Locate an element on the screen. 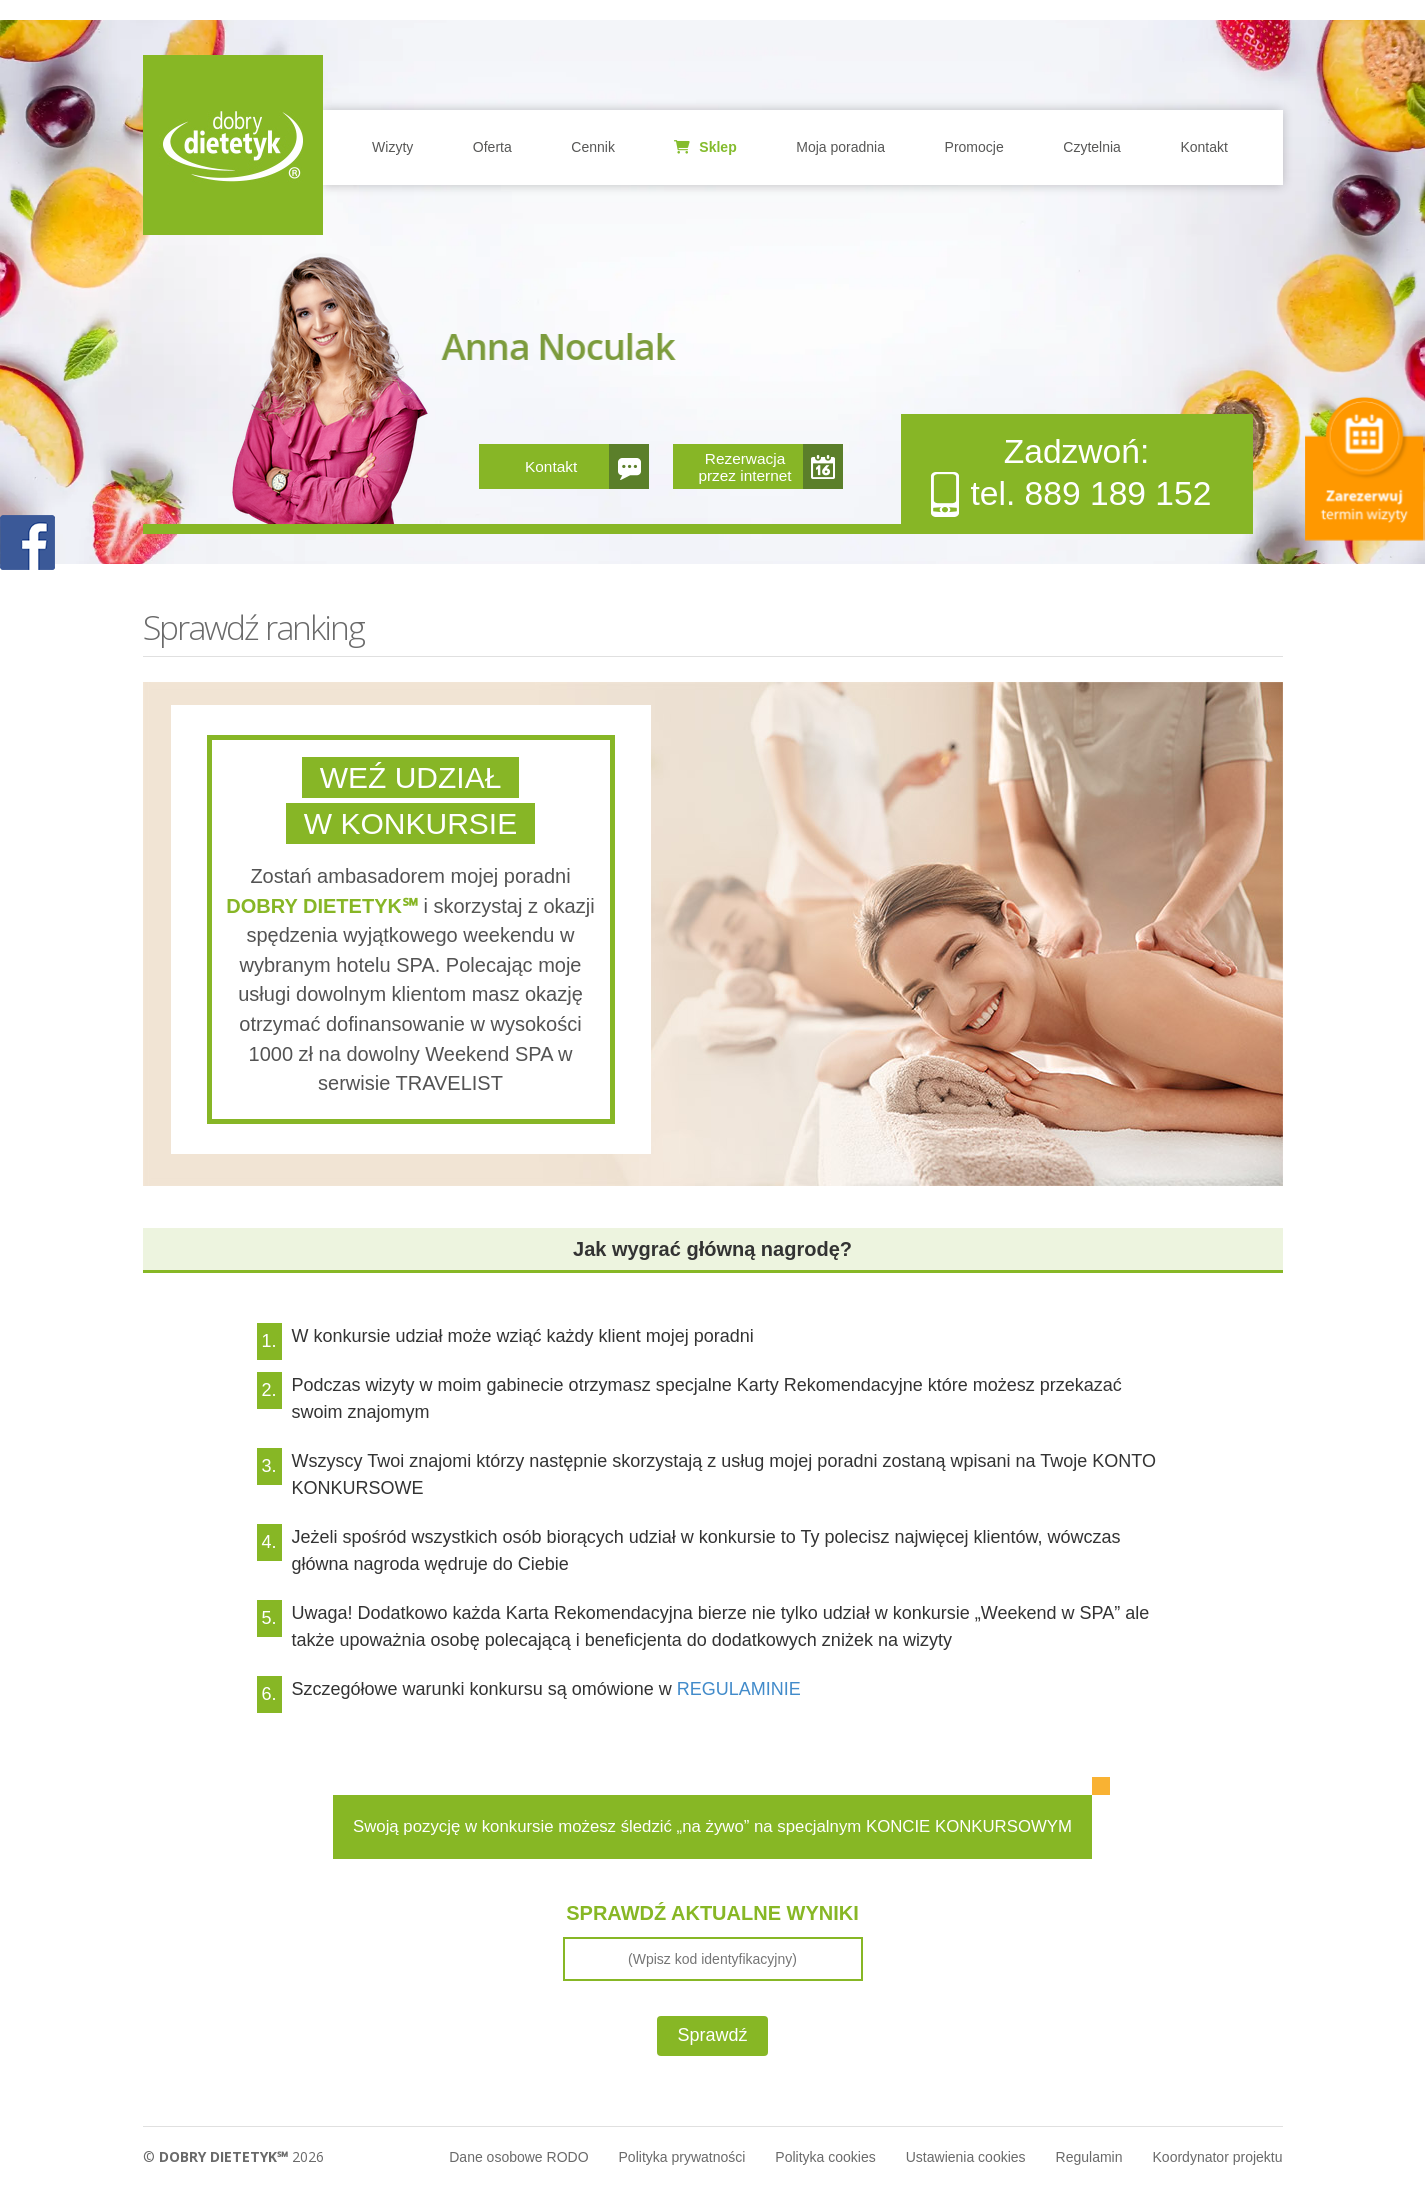 This screenshot has height=2197, width=1425. Dane osobowe RODO is located at coordinates (518, 2157).